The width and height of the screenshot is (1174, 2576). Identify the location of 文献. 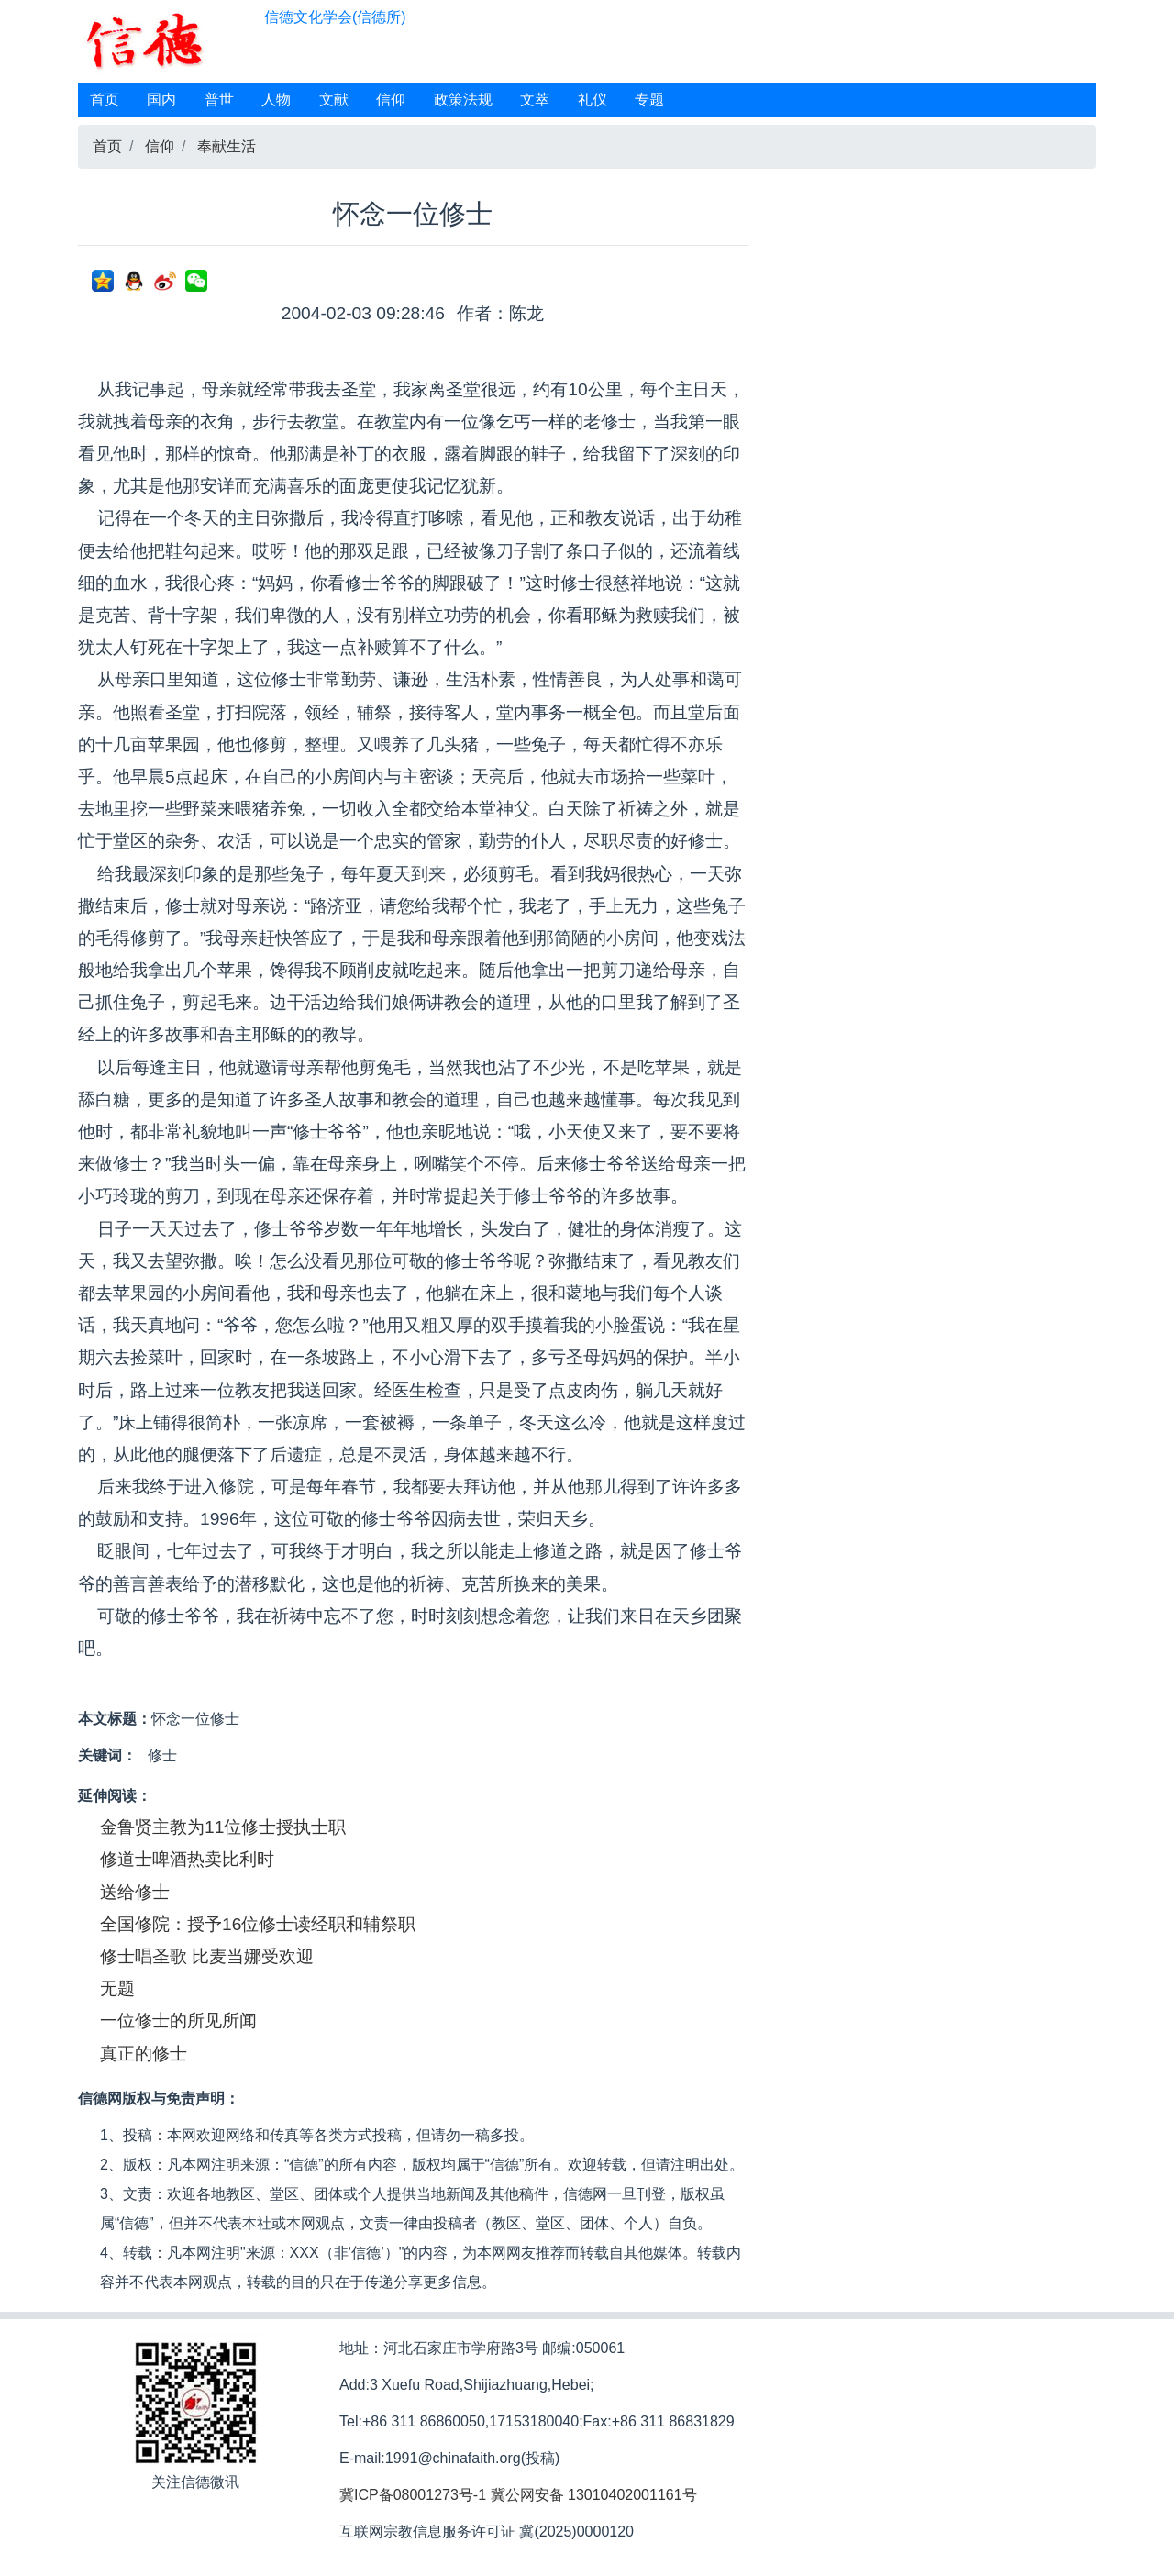
(334, 99).